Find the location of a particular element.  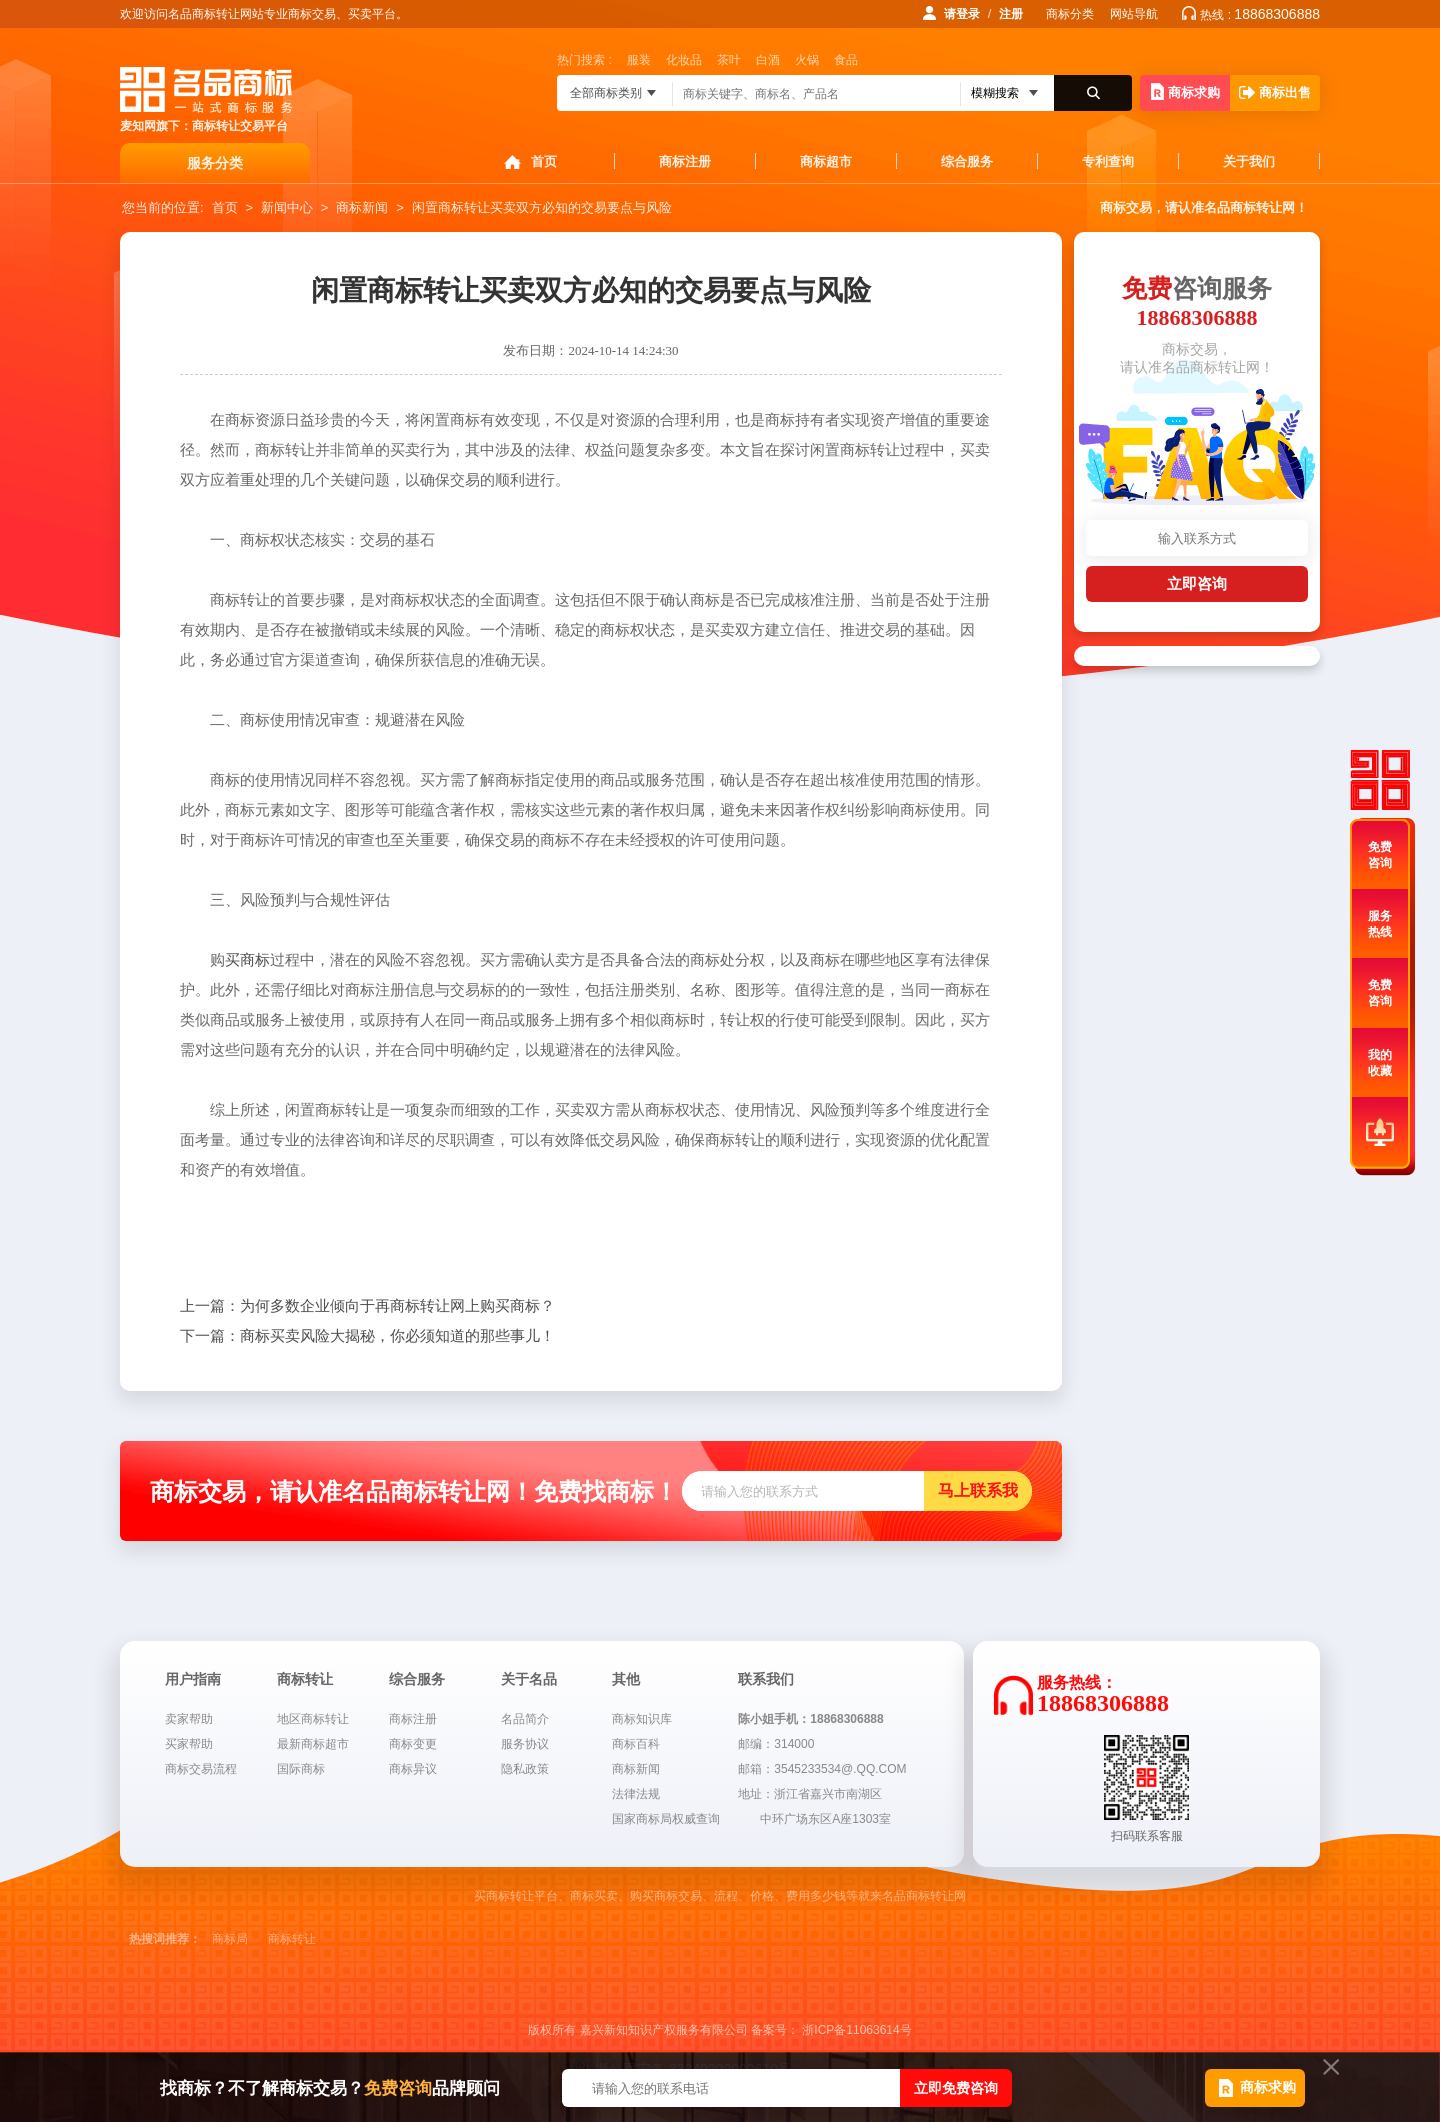

卖家帮助 is located at coordinates (189, 1719).